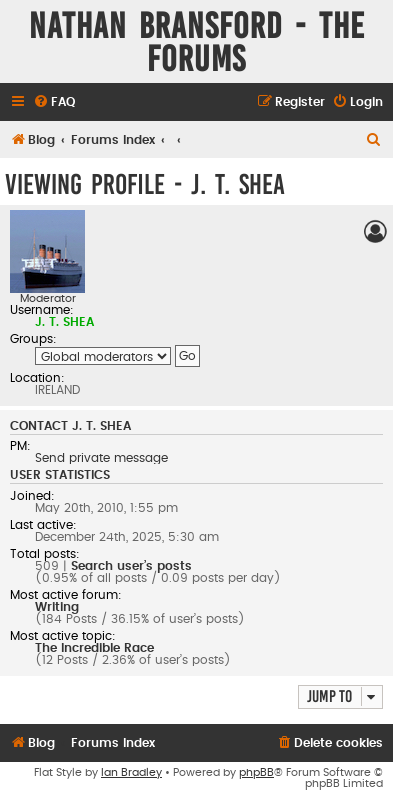 The width and height of the screenshot is (393, 794). Describe the element at coordinates (101, 458) in the screenshot. I see `Send private message` at that location.